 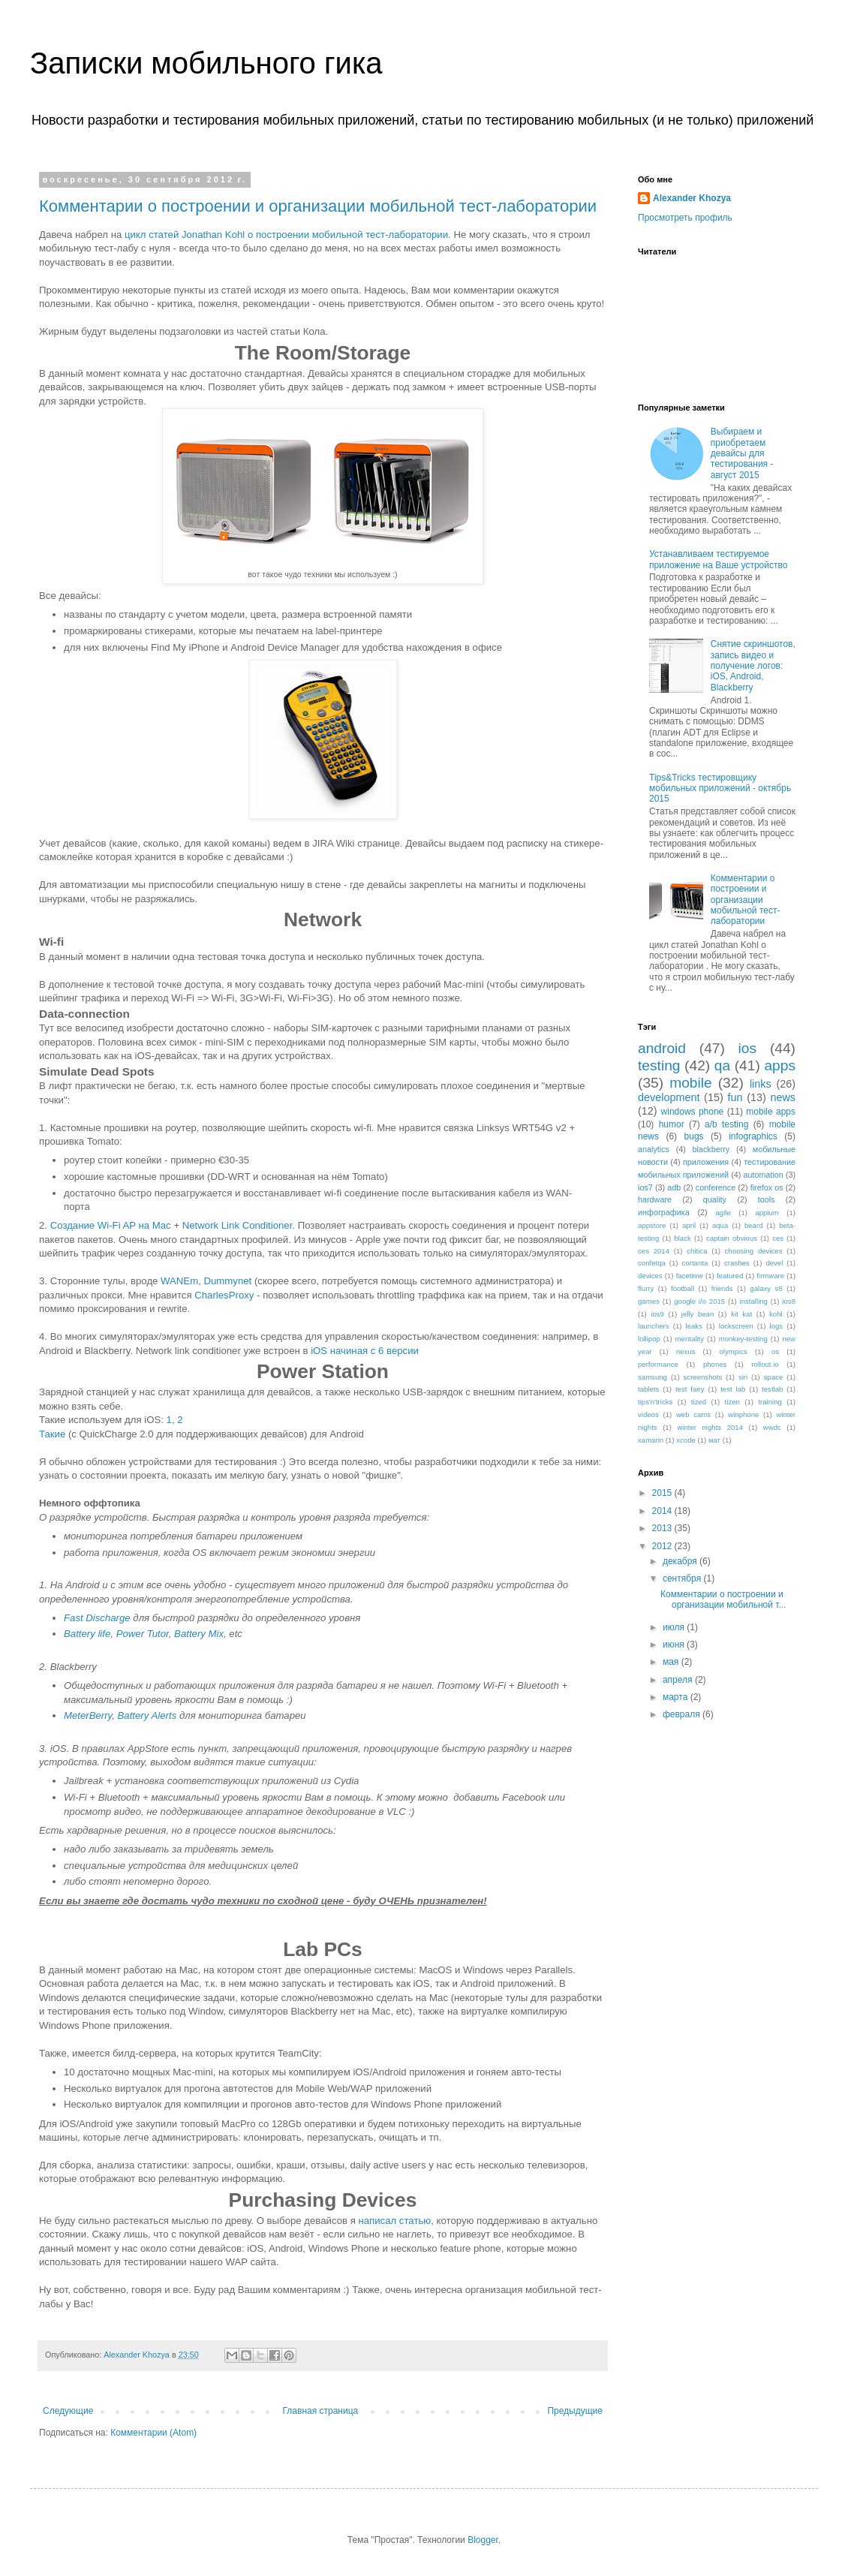 What do you see at coordinates (668, 1097) in the screenshot?
I see `development` at bounding box center [668, 1097].